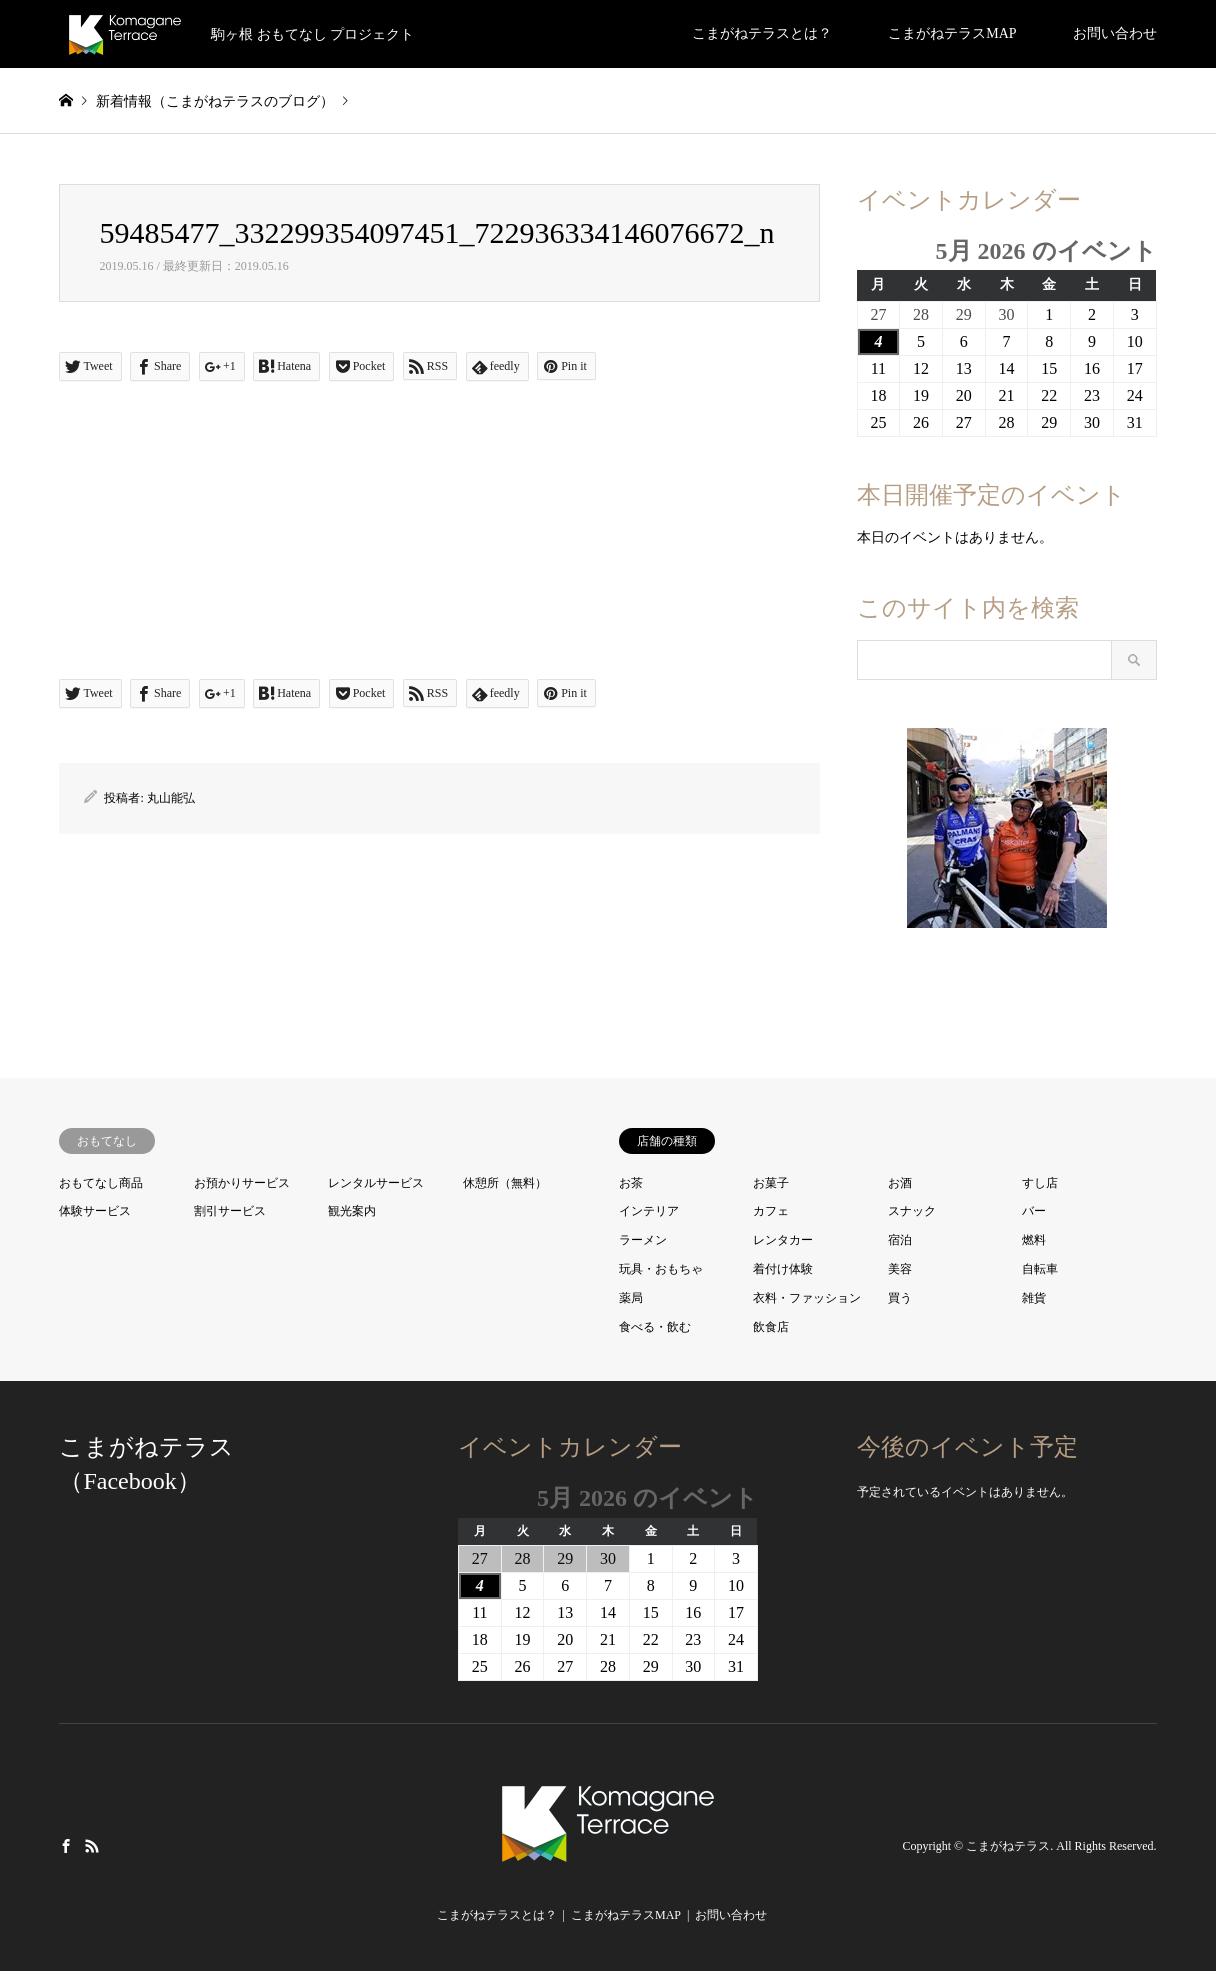 Image resolution: width=1216 pixels, height=1971 pixels. Describe the element at coordinates (1008, 1847) in the screenshot. I see `こまがねテラス` at that location.